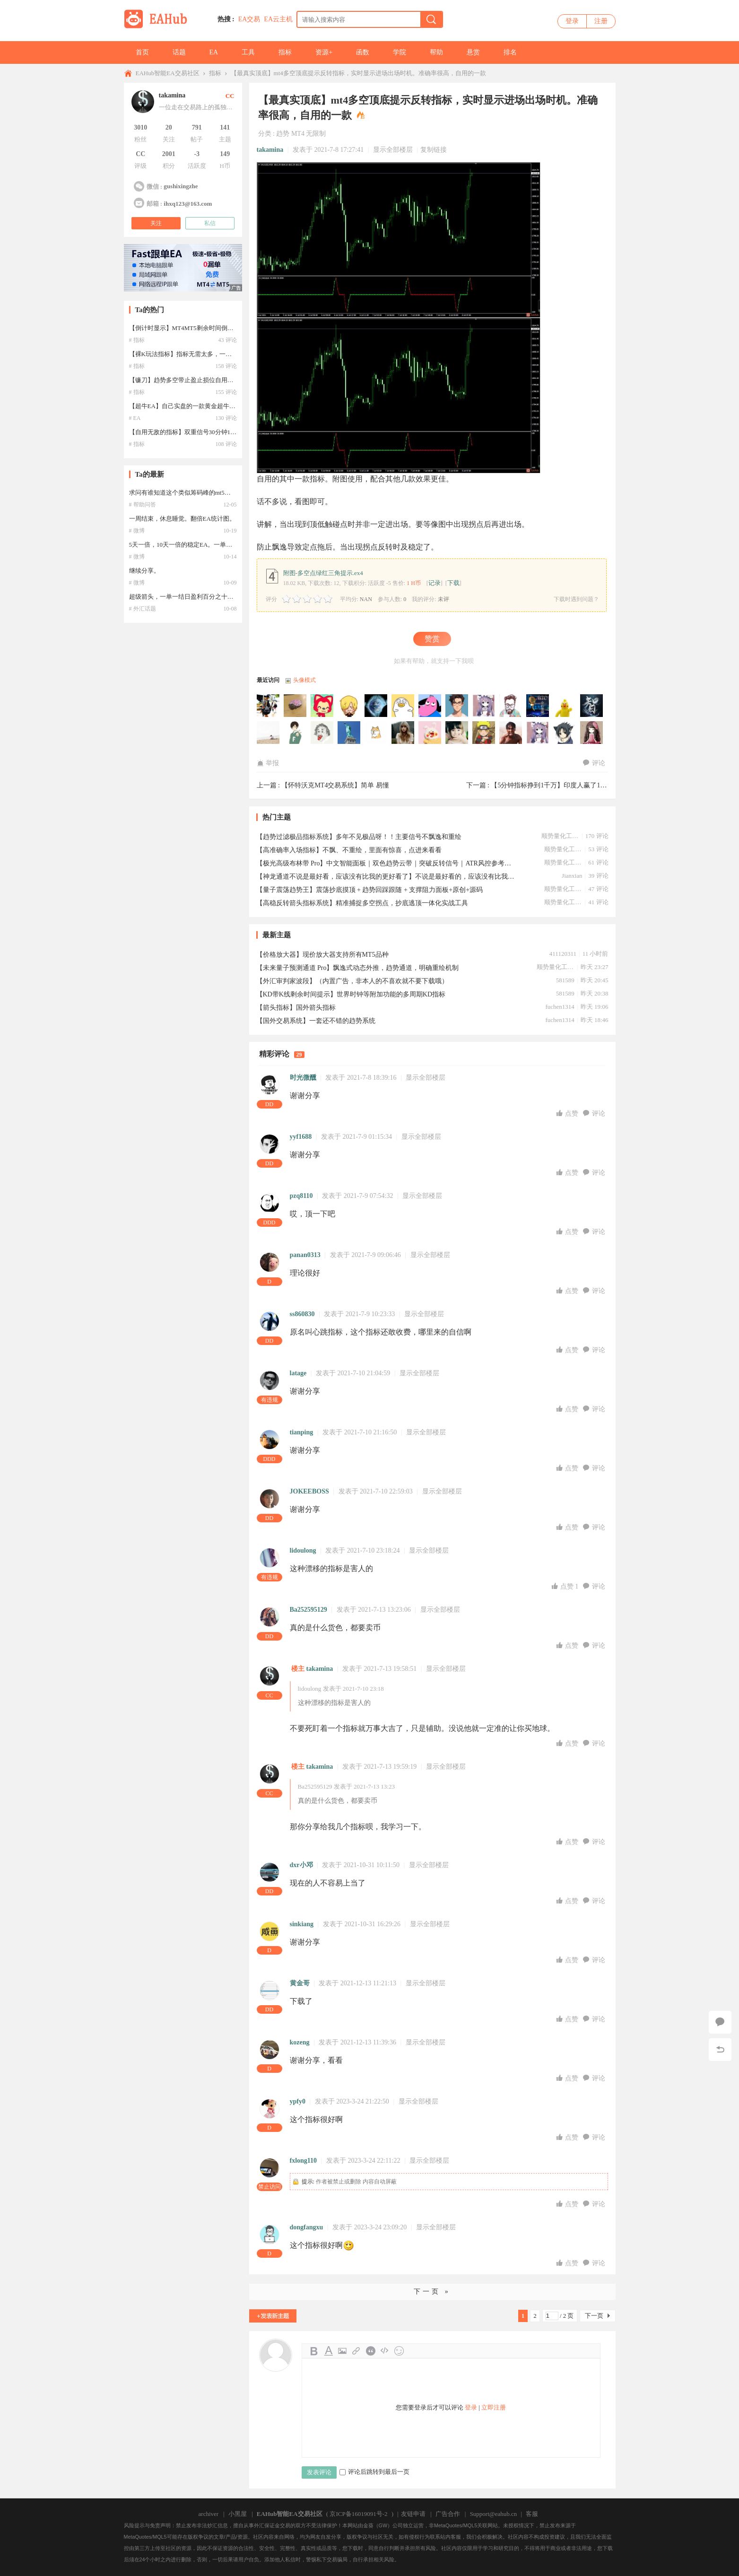 This screenshot has height=2576, width=739. What do you see at coordinates (137, 530) in the screenshot?
I see `# 微博` at bounding box center [137, 530].